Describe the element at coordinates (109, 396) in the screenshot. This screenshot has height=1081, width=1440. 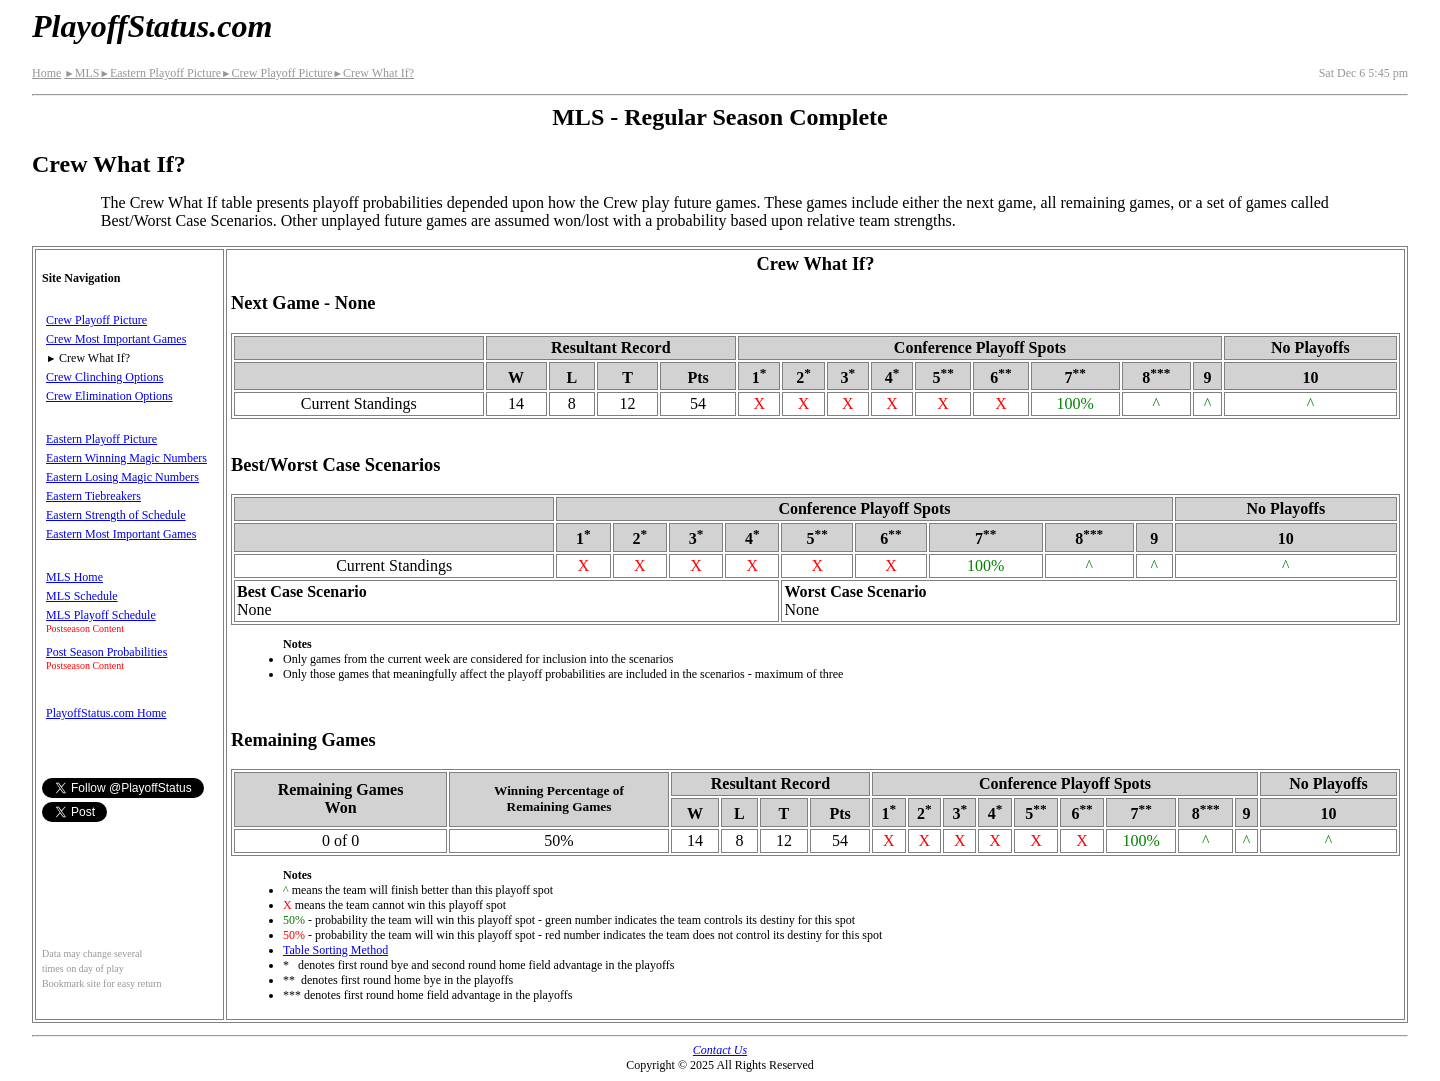
I see `Crew Elimination Options` at that location.